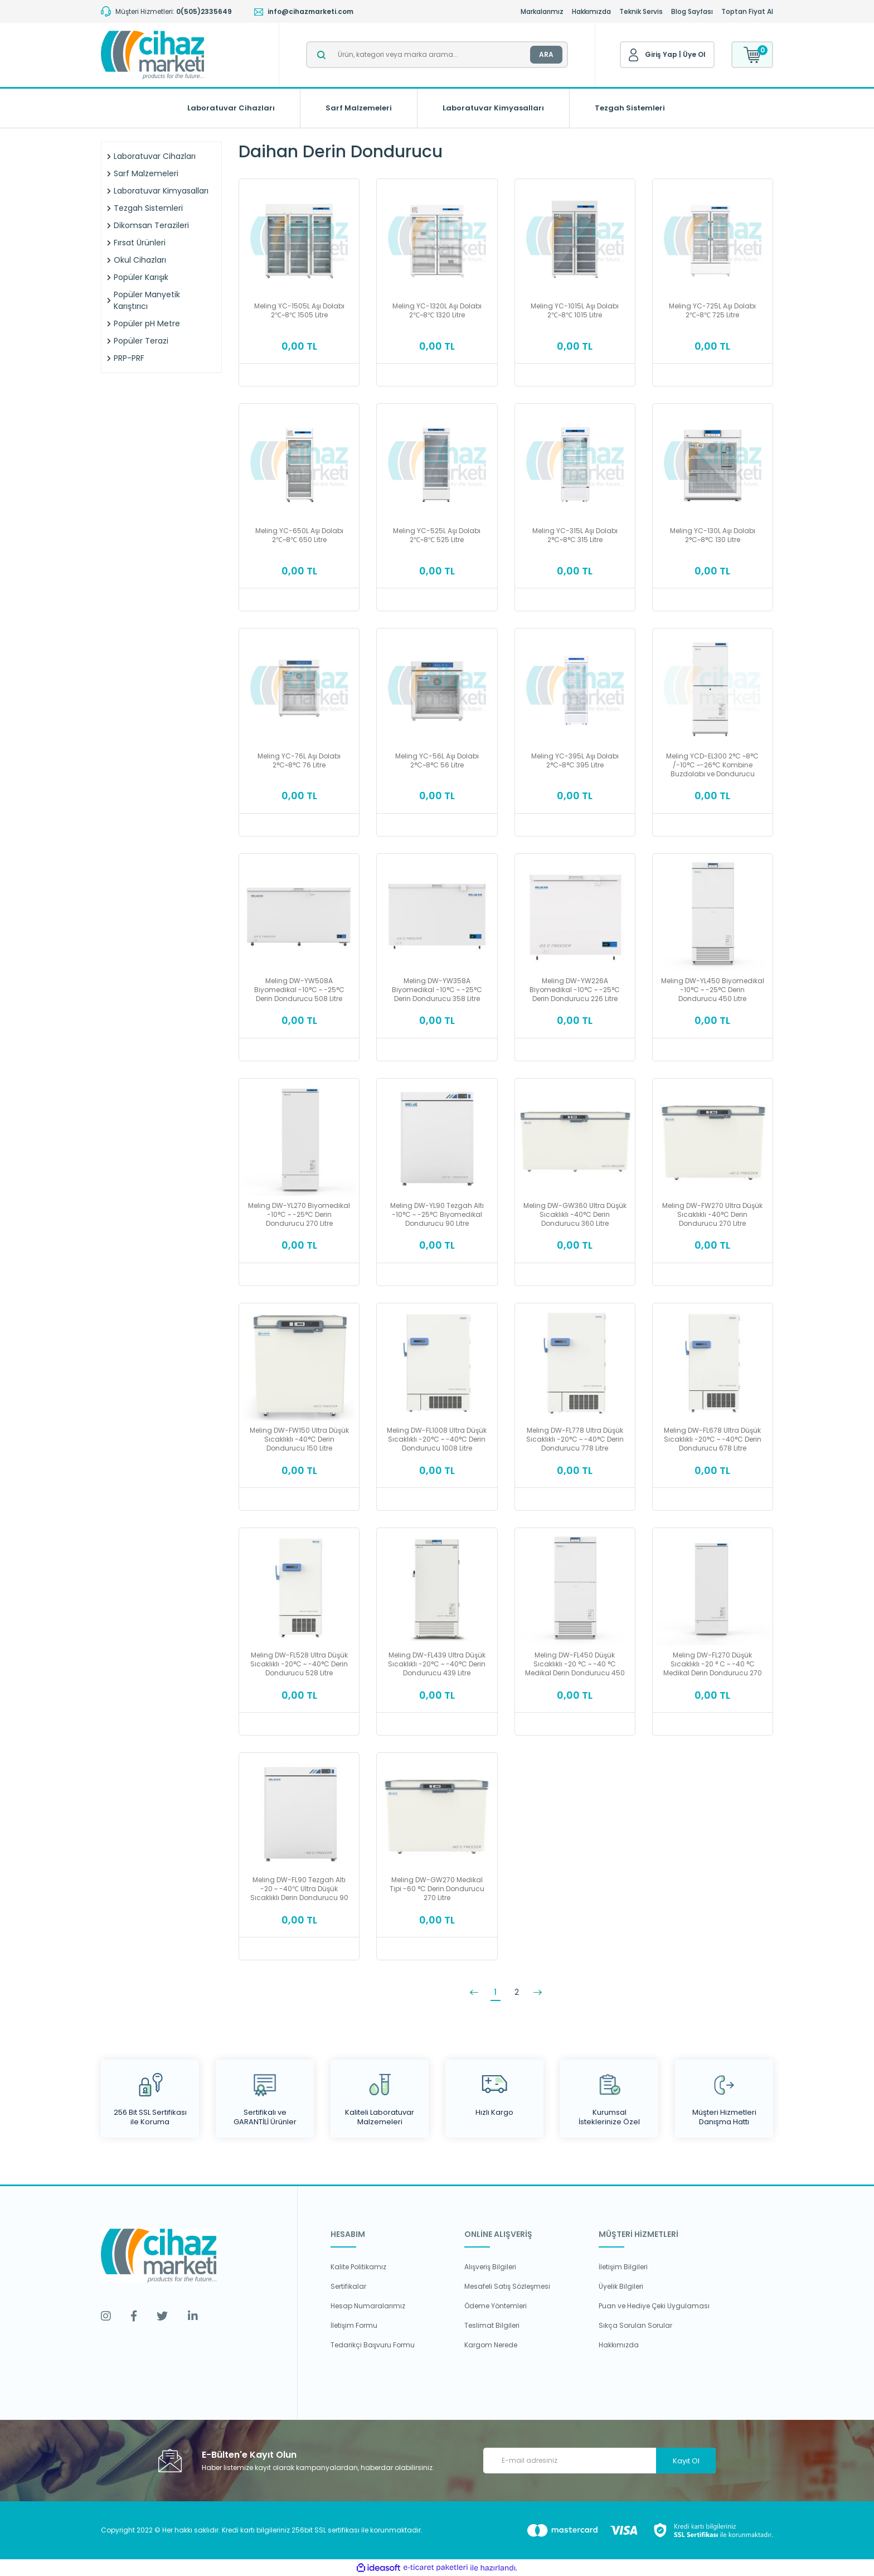 This screenshot has width=874, height=2576. What do you see at coordinates (712, 1439) in the screenshot?
I see `Meling DW-FL678 Ultra Düşük Sıcaklıklı -20°C ~ -40°C Derin Dondurucu 678 Litre` at bounding box center [712, 1439].